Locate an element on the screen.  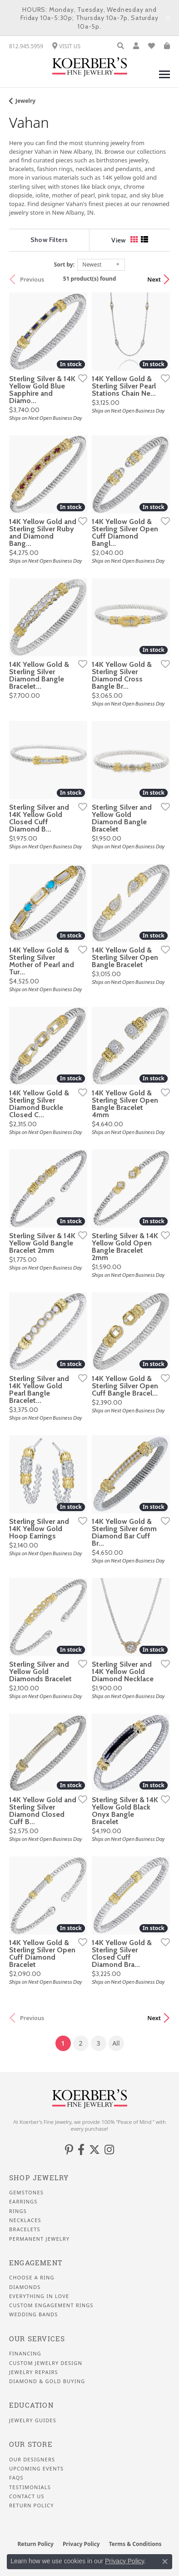
[link] is located at coordinates (26, 46).